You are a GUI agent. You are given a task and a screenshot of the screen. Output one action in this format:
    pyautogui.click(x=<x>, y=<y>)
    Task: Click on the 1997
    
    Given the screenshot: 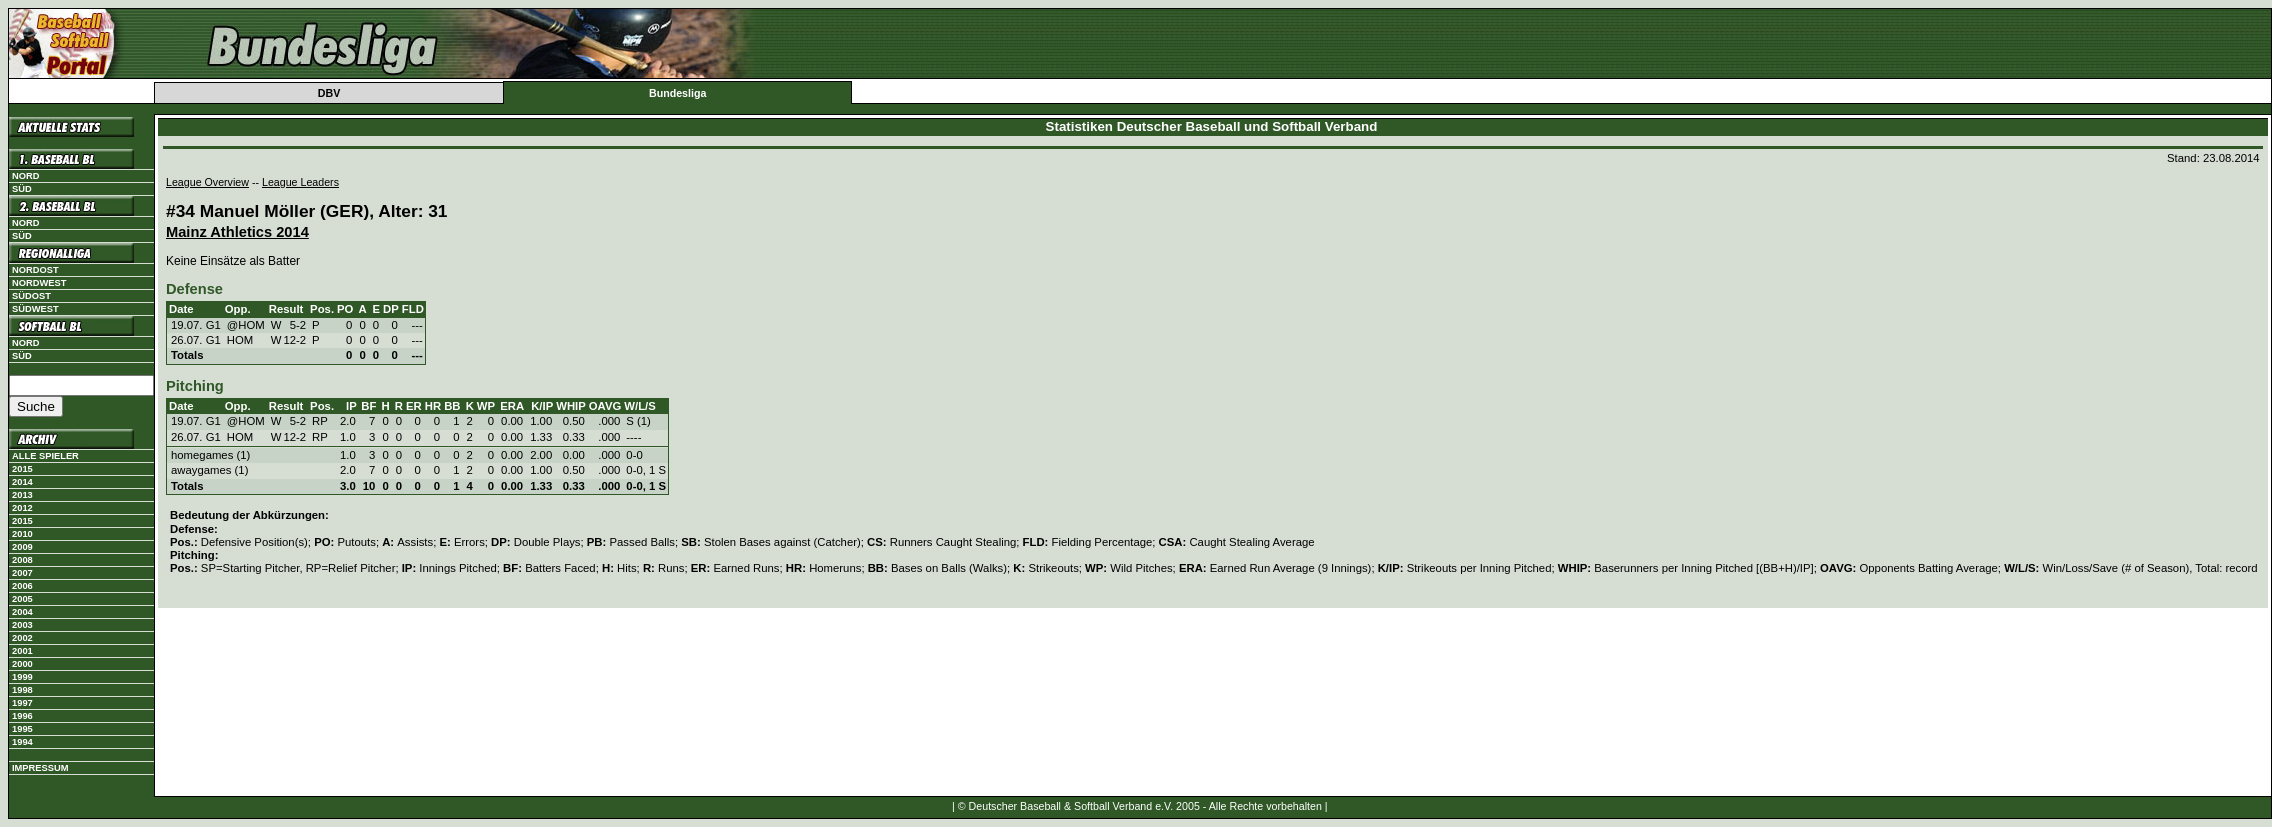 What is the action you would take?
    pyautogui.click(x=22, y=703)
    